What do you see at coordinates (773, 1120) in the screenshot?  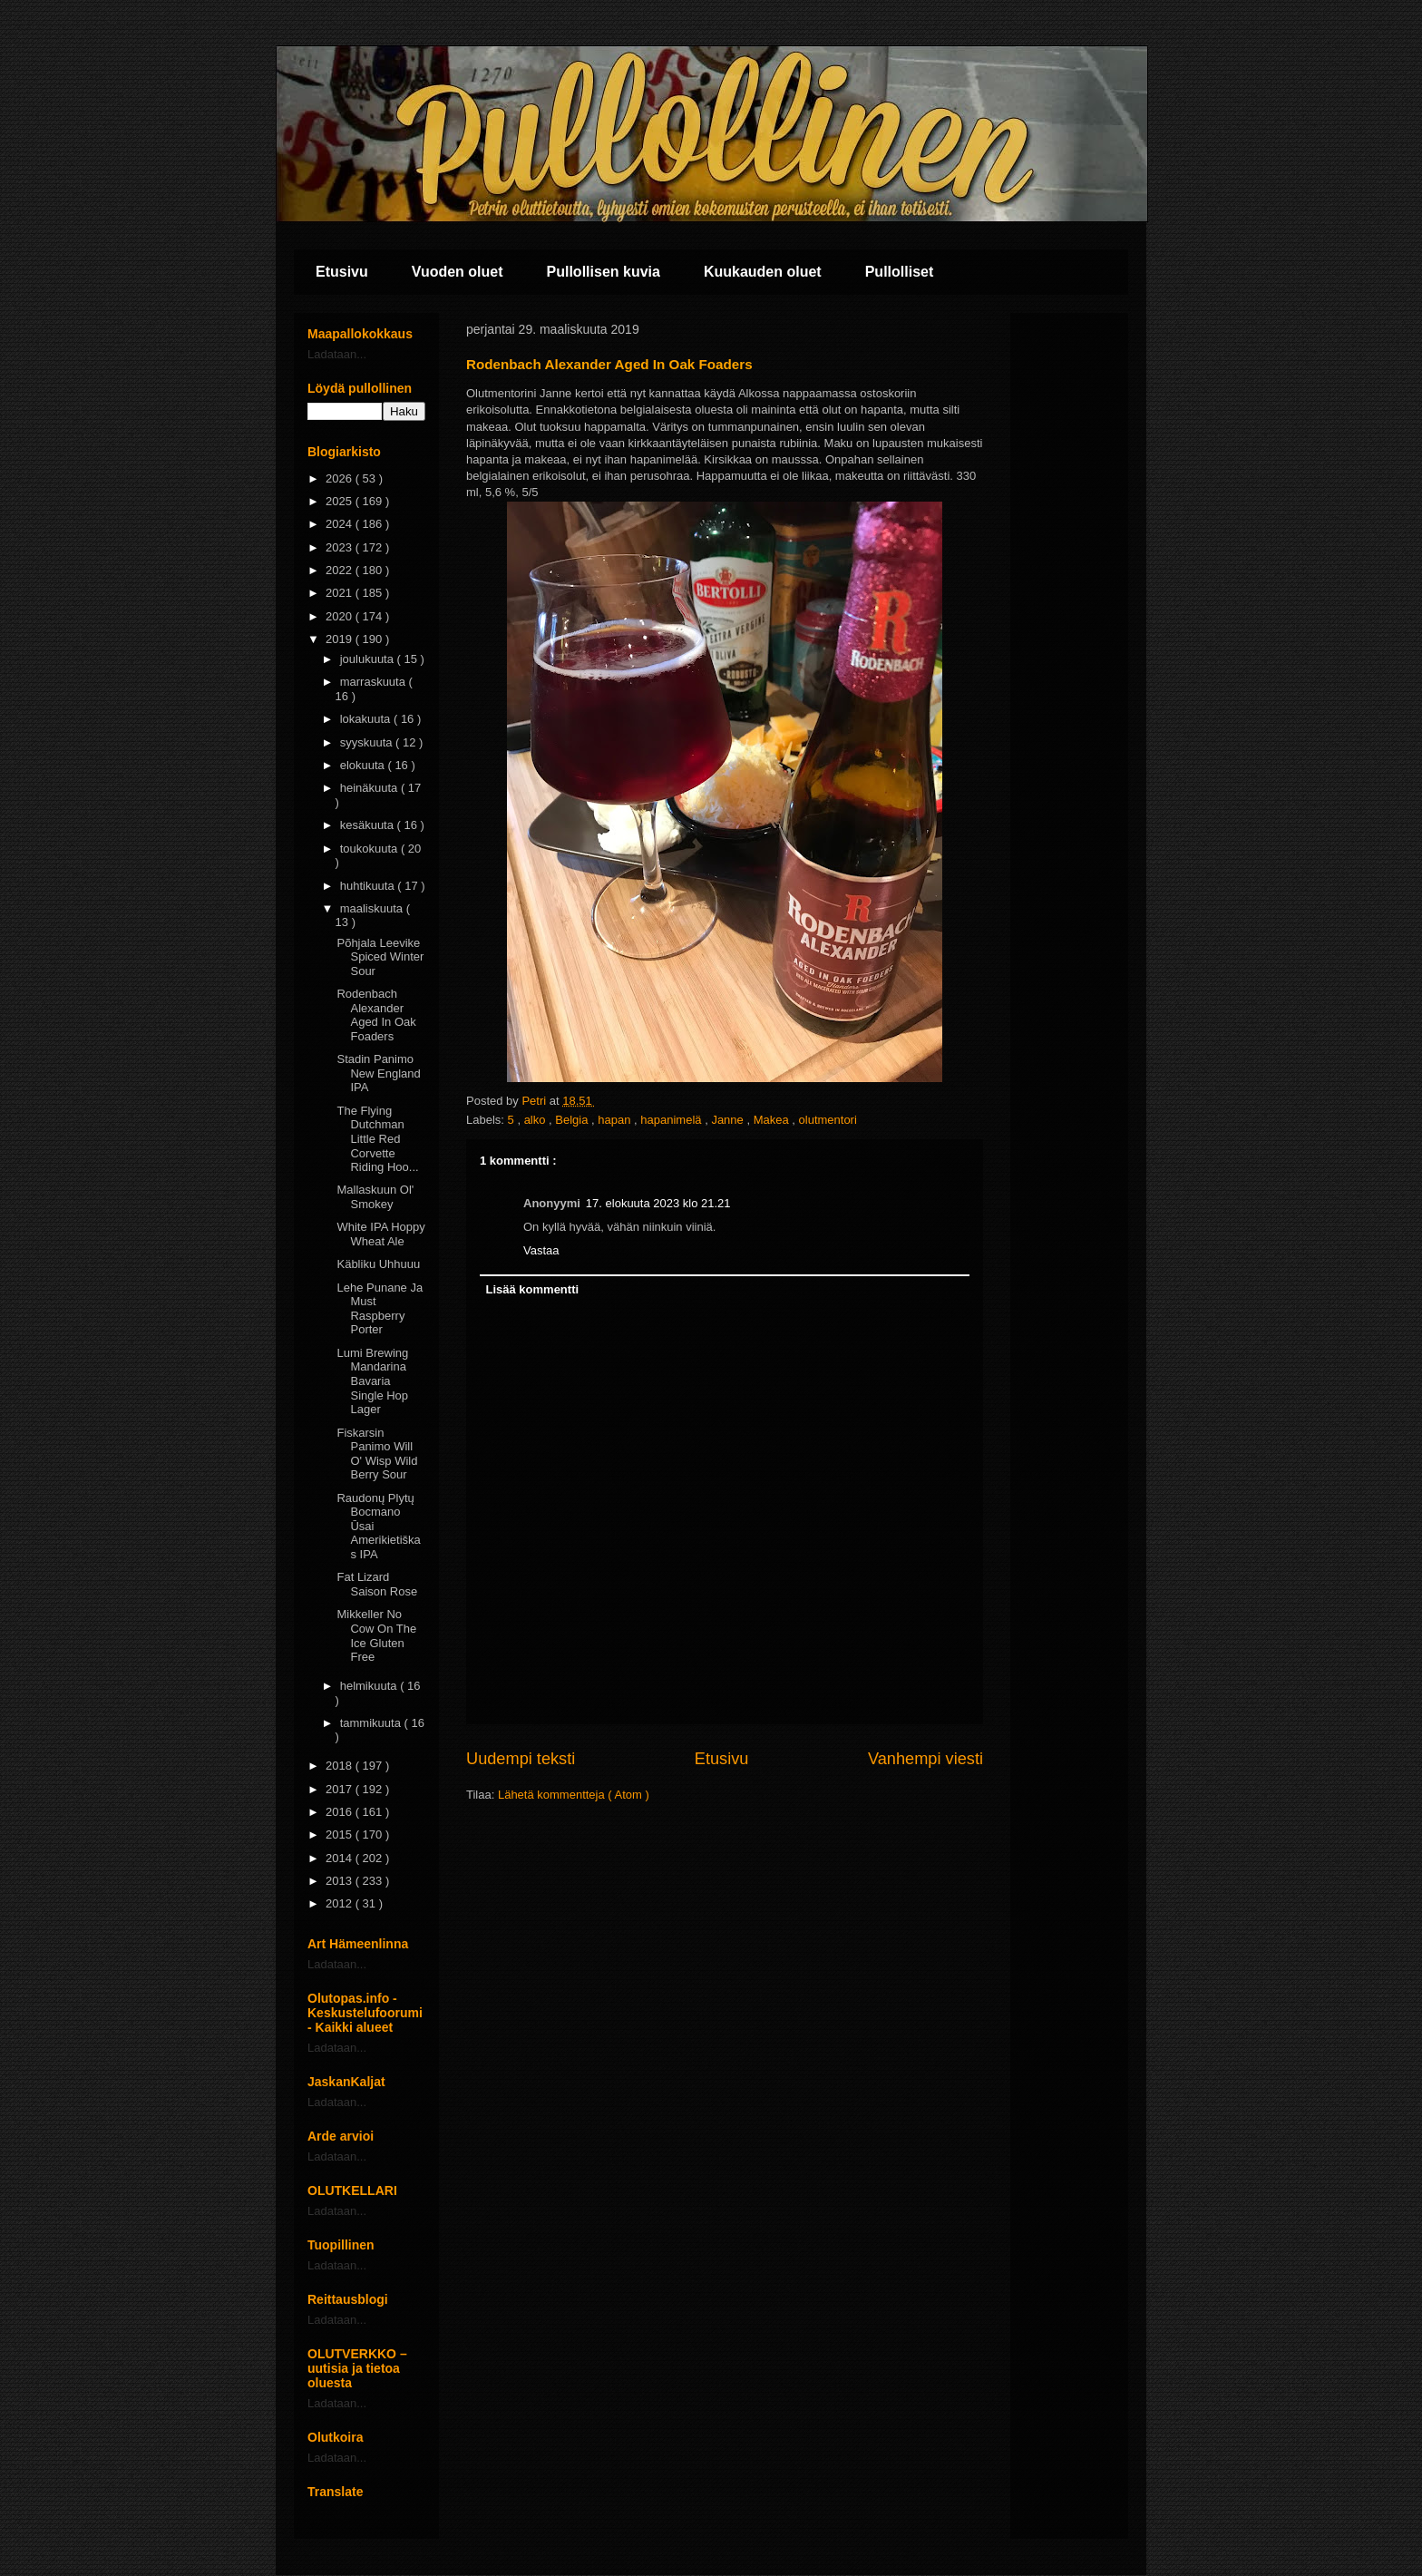 I see `Makea` at bounding box center [773, 1120].